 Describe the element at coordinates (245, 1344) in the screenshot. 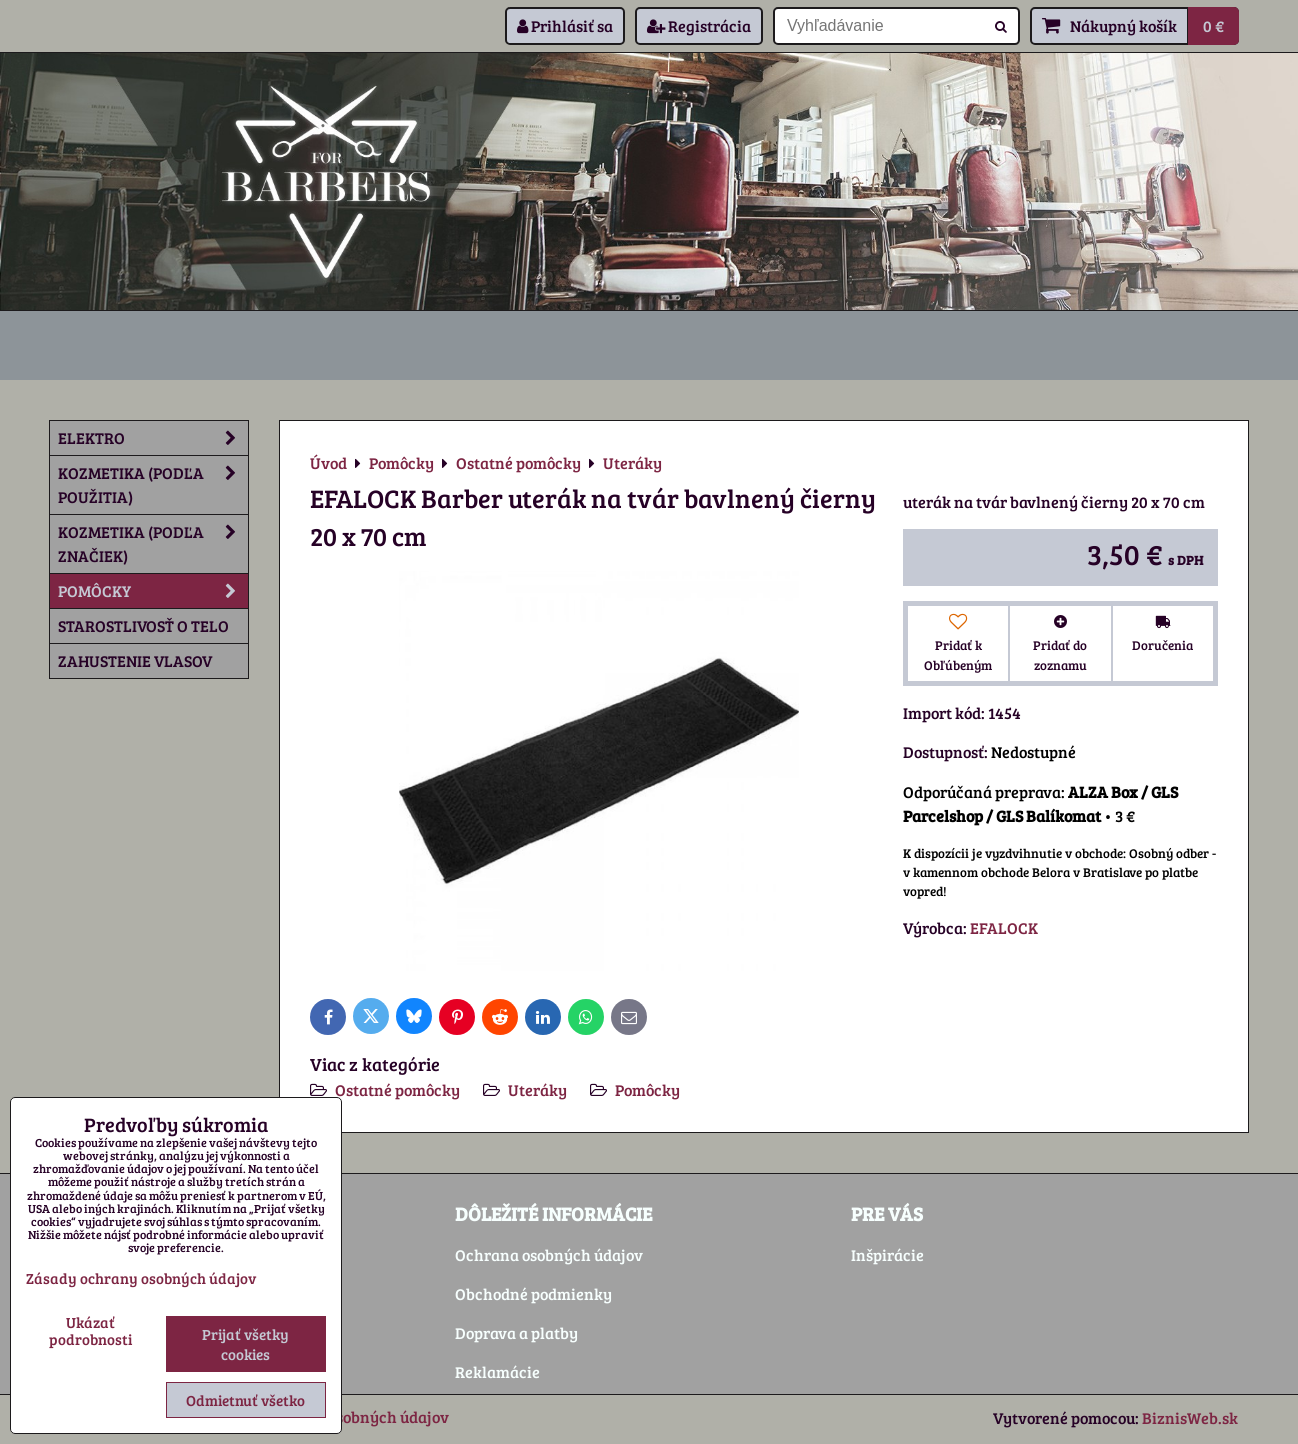

I see `Prijať všetky cookies` at that location.